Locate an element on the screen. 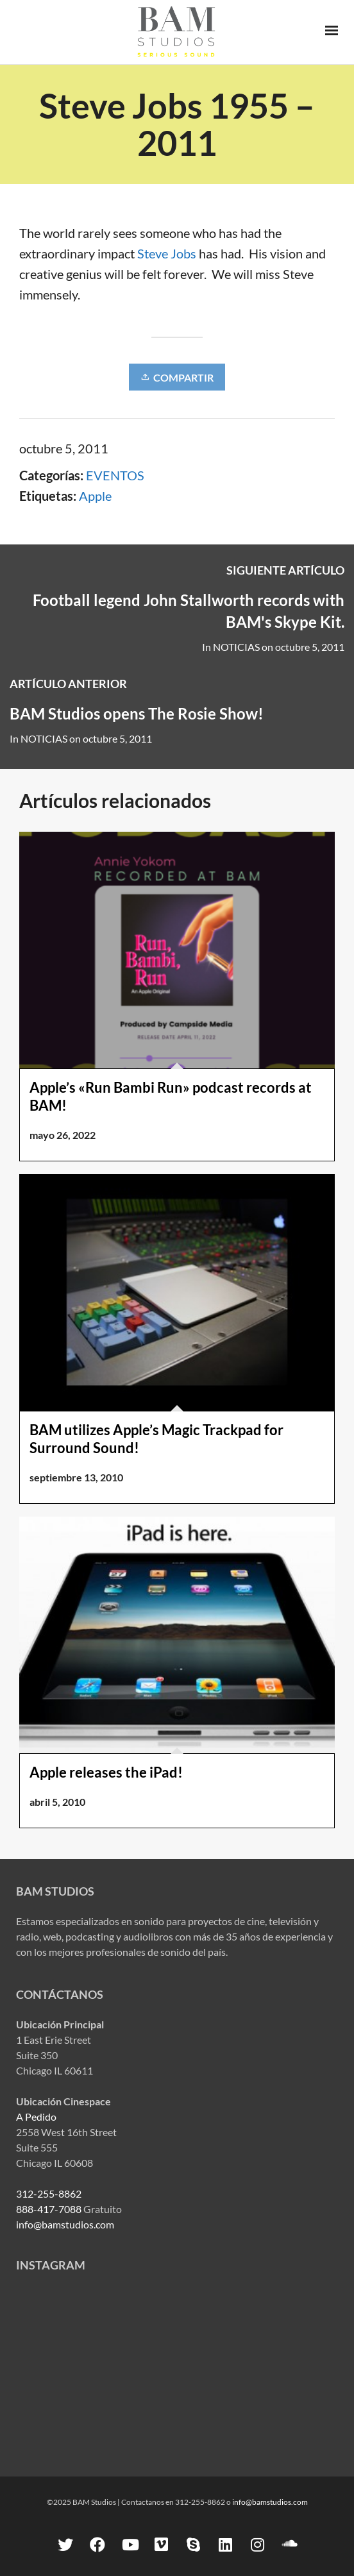 Image resolution: width=354 pixels, height=2576 pixels. info@bamstudios.com is located at coordinates (65, 2224).